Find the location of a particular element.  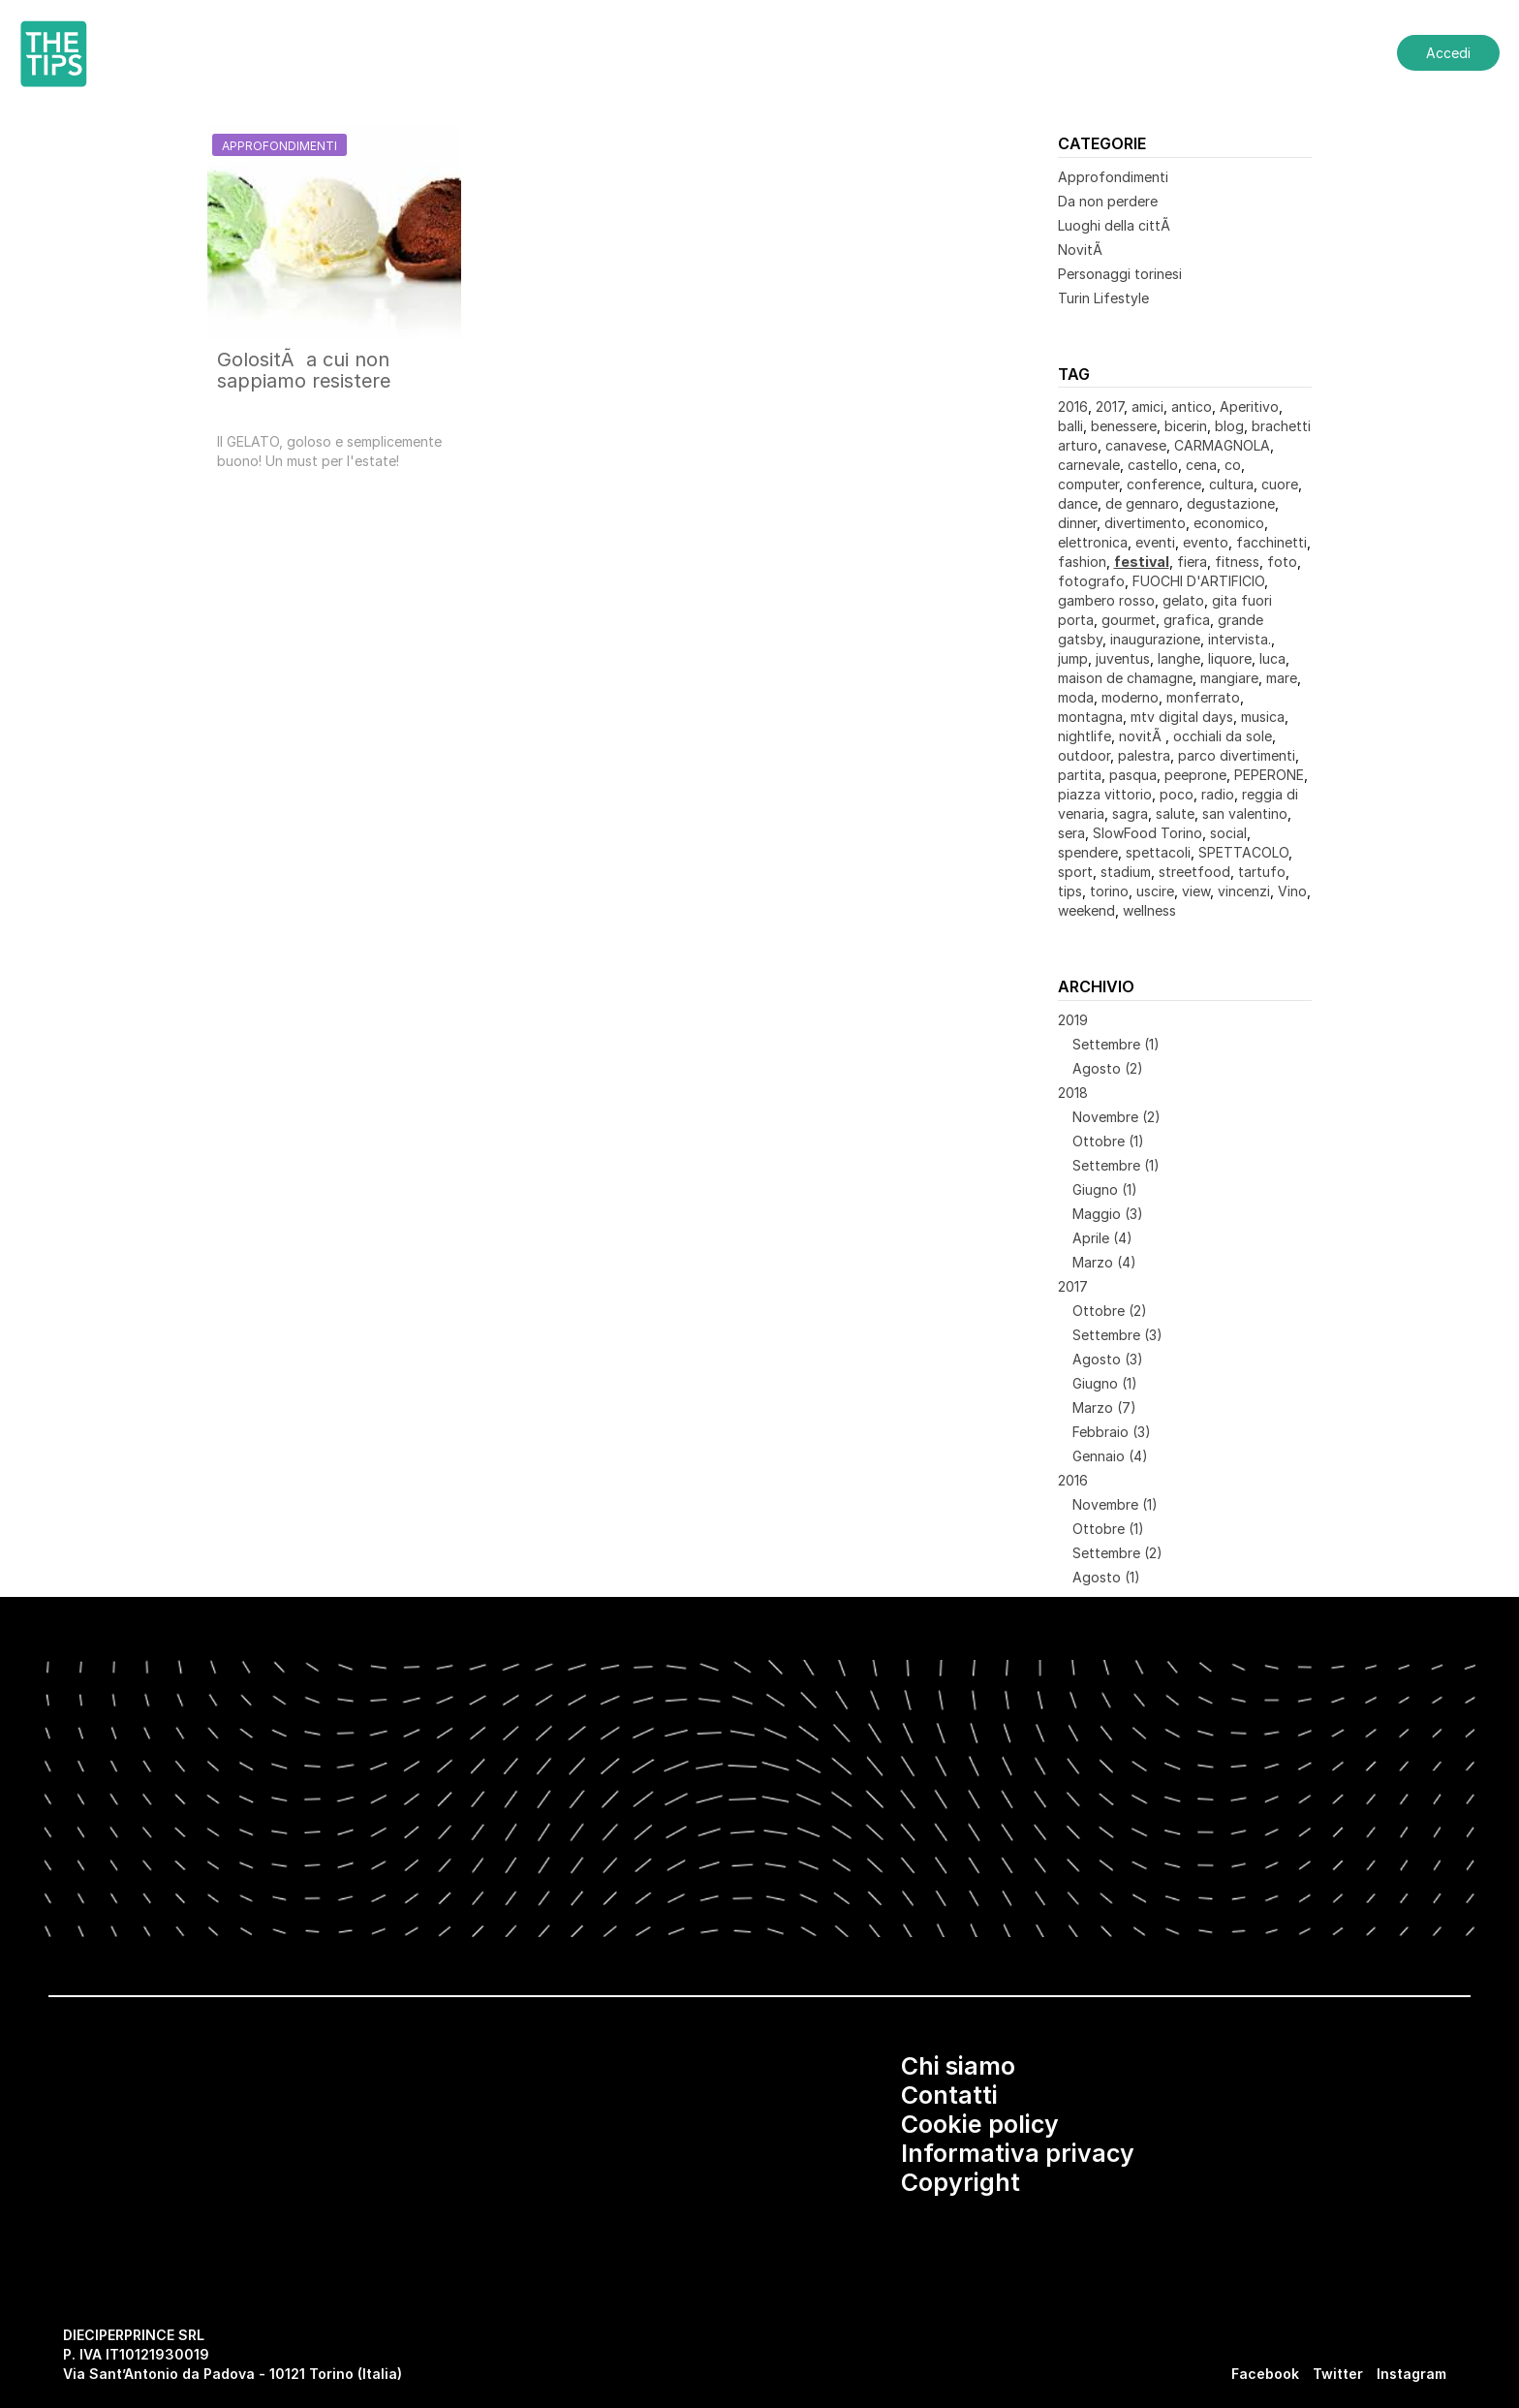

salute is located at coordinates (1175, 813).